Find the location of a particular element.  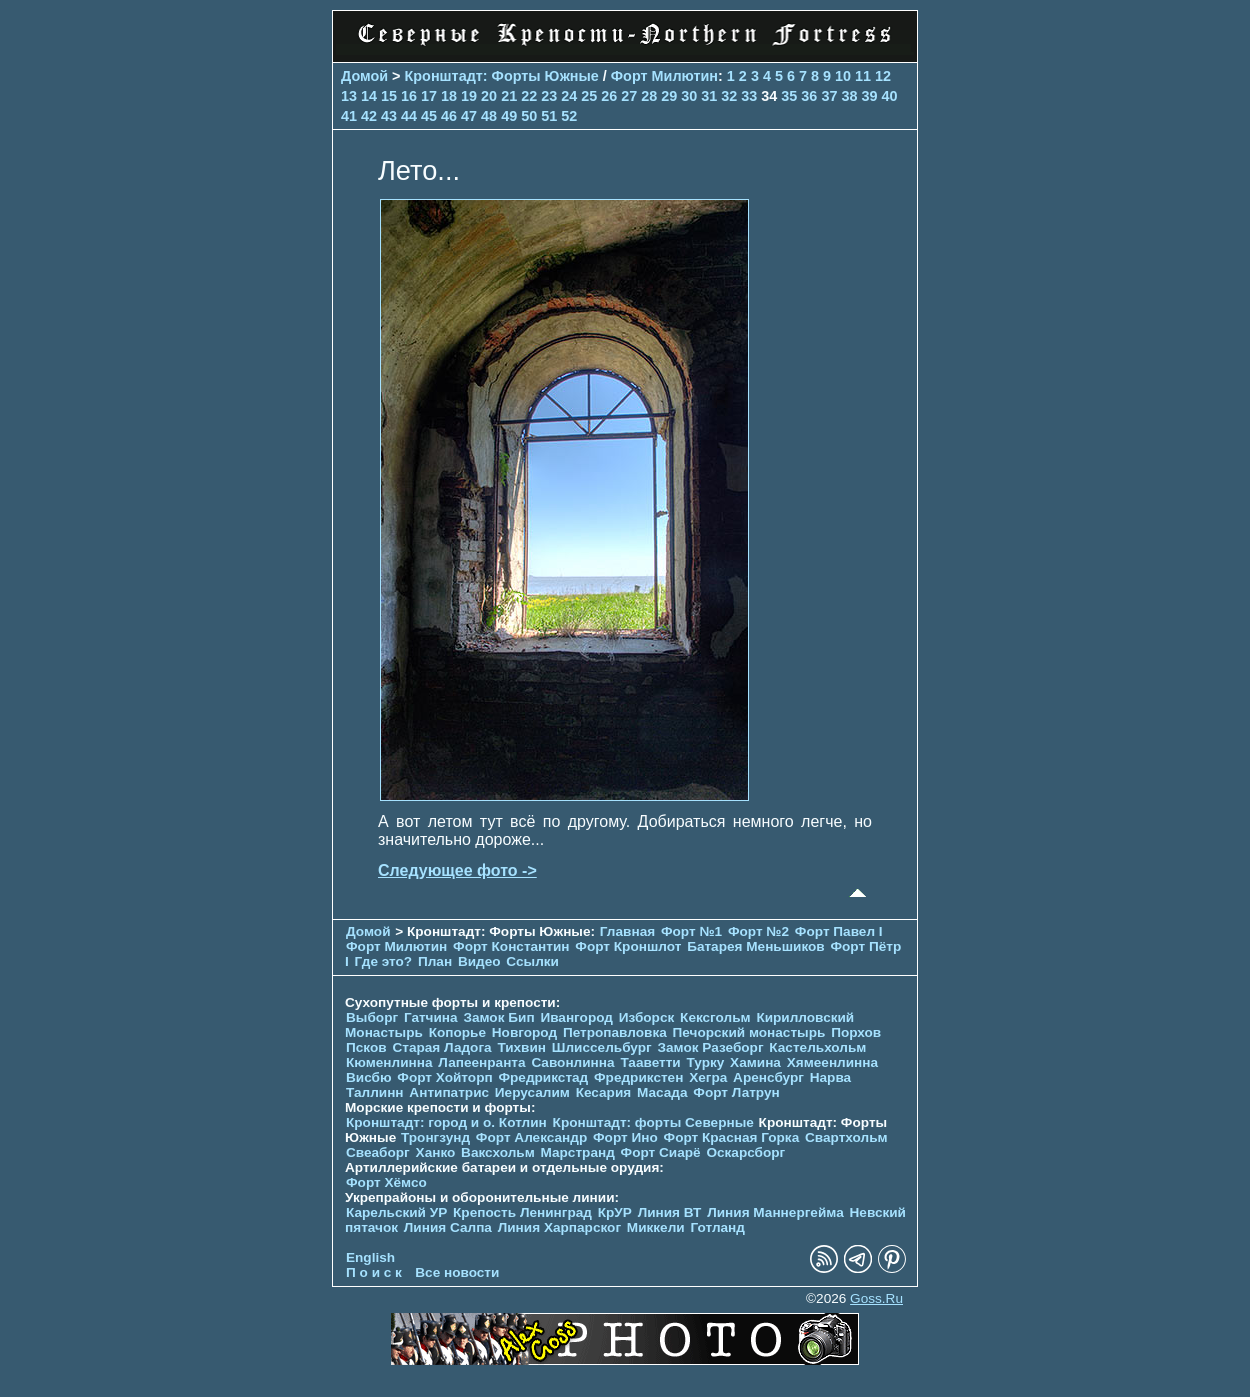

Петропавловка is located at coordinates (615, 1032).